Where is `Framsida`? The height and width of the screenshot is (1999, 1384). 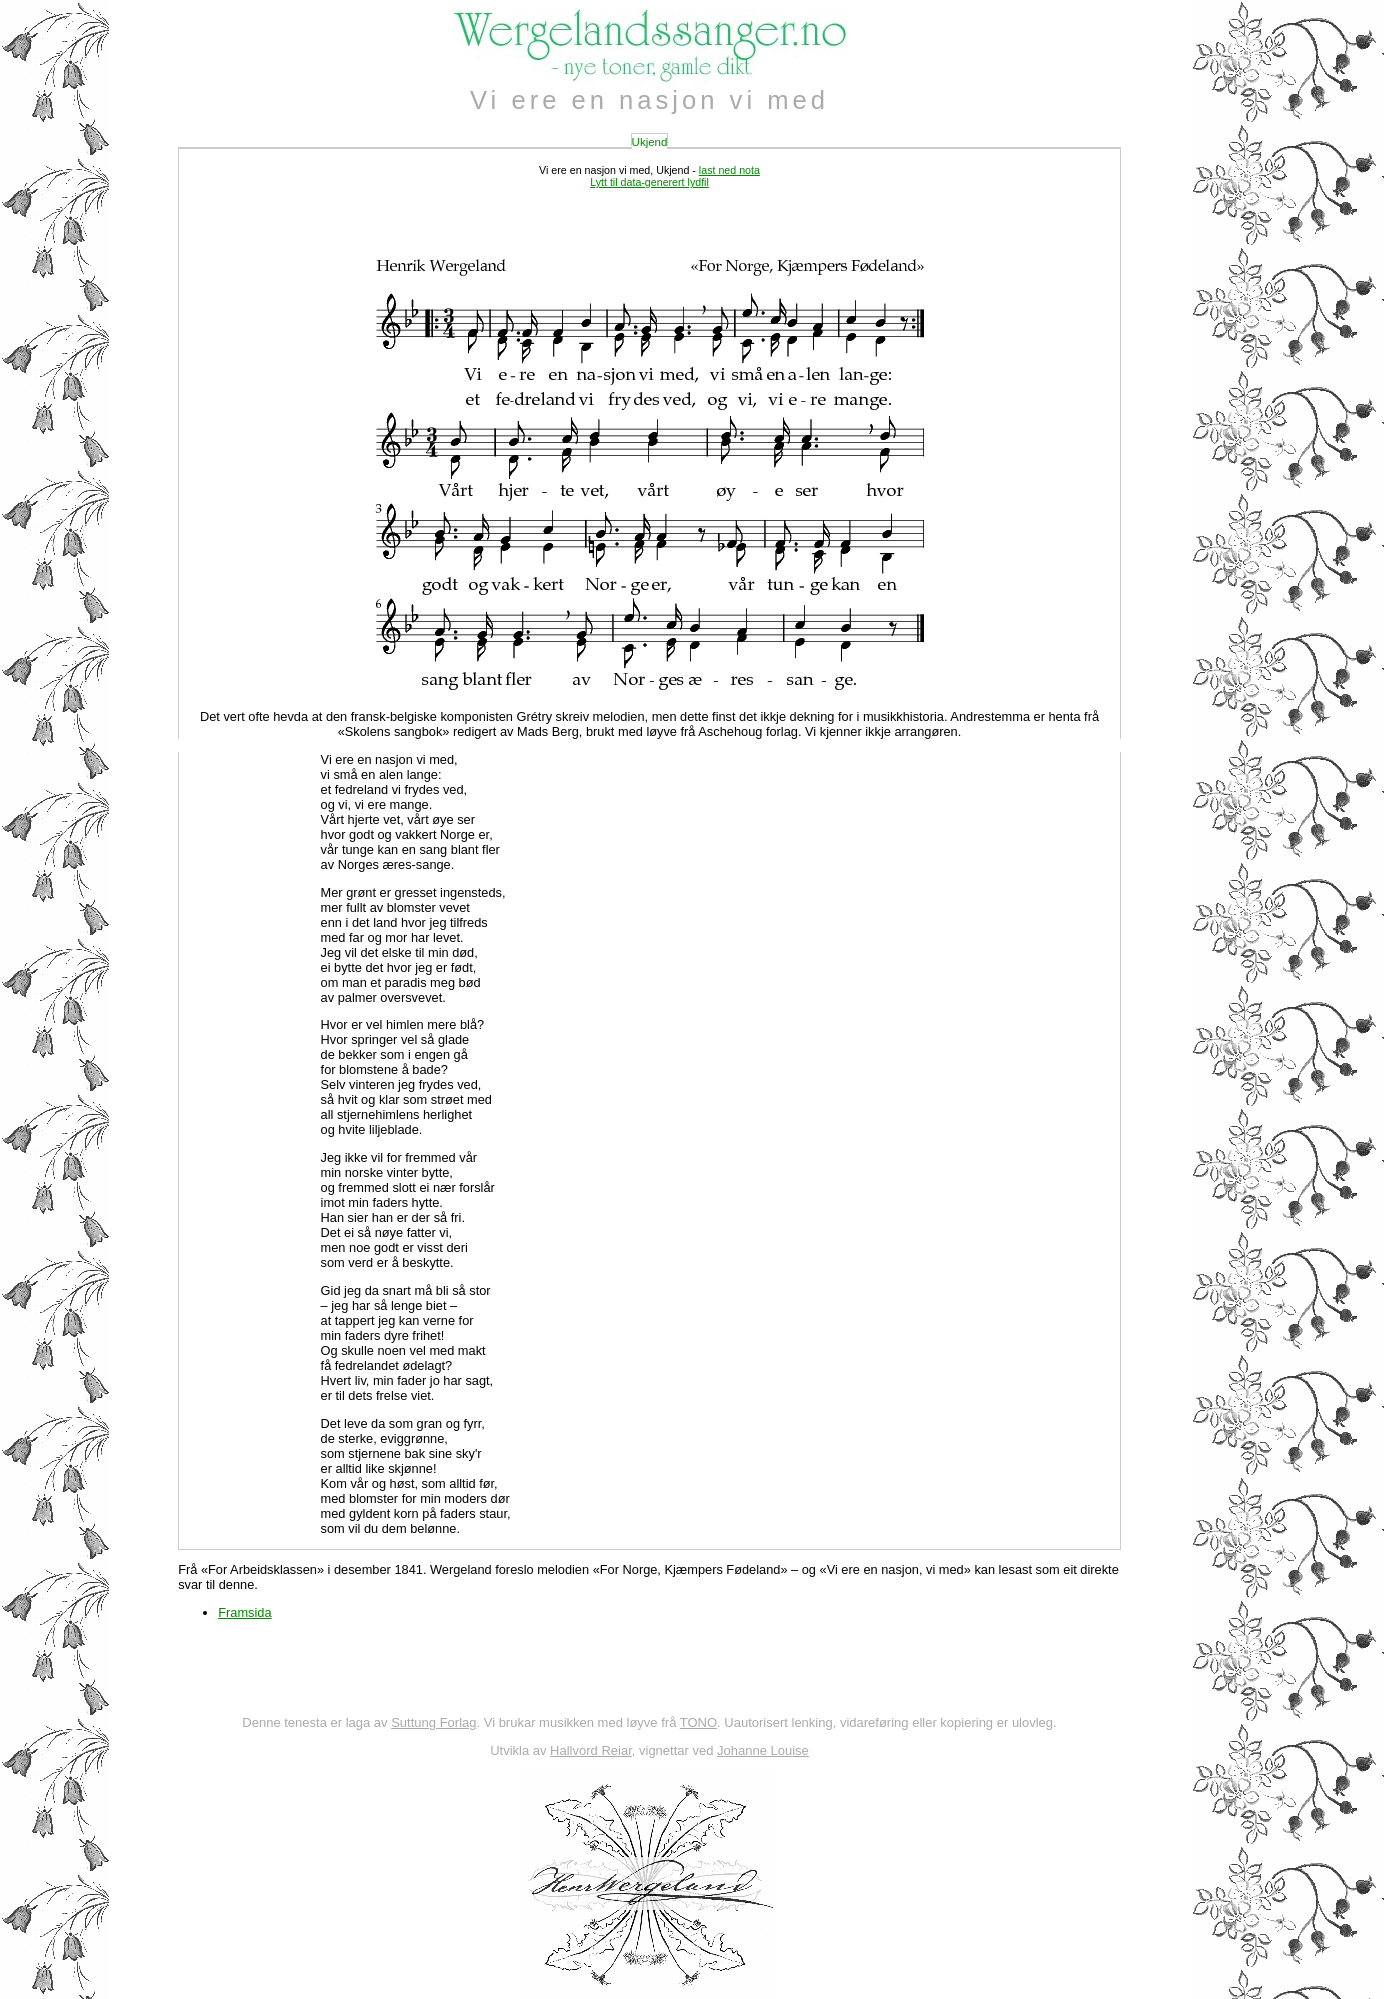 Framsida is located at coordinates (244, 1612).